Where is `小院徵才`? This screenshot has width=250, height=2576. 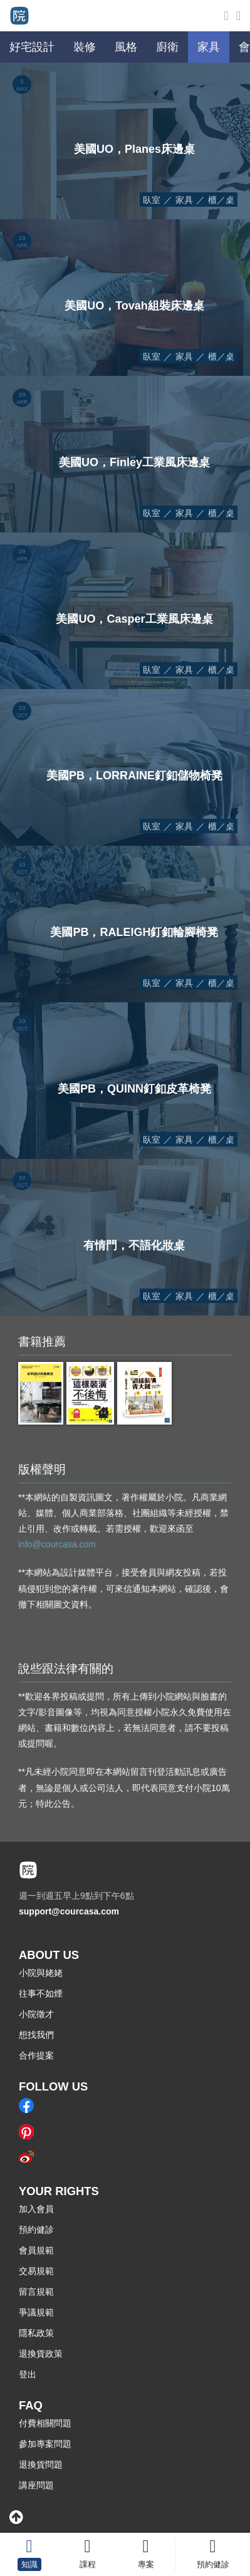
小院徵才 is located at coordinates (36, 2014).